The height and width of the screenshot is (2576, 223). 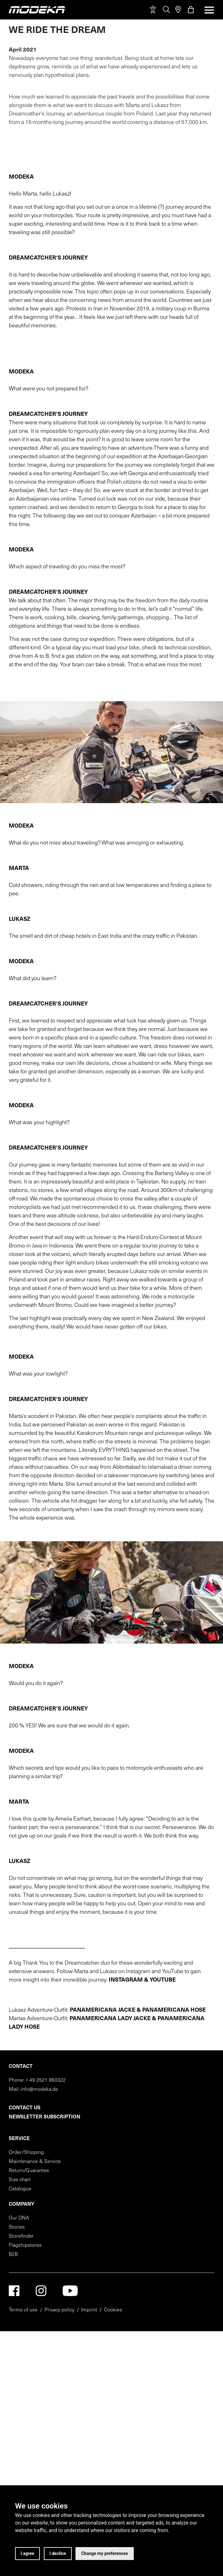 I want to click on + 49 2521 850322, so click(x=45, y=2427).